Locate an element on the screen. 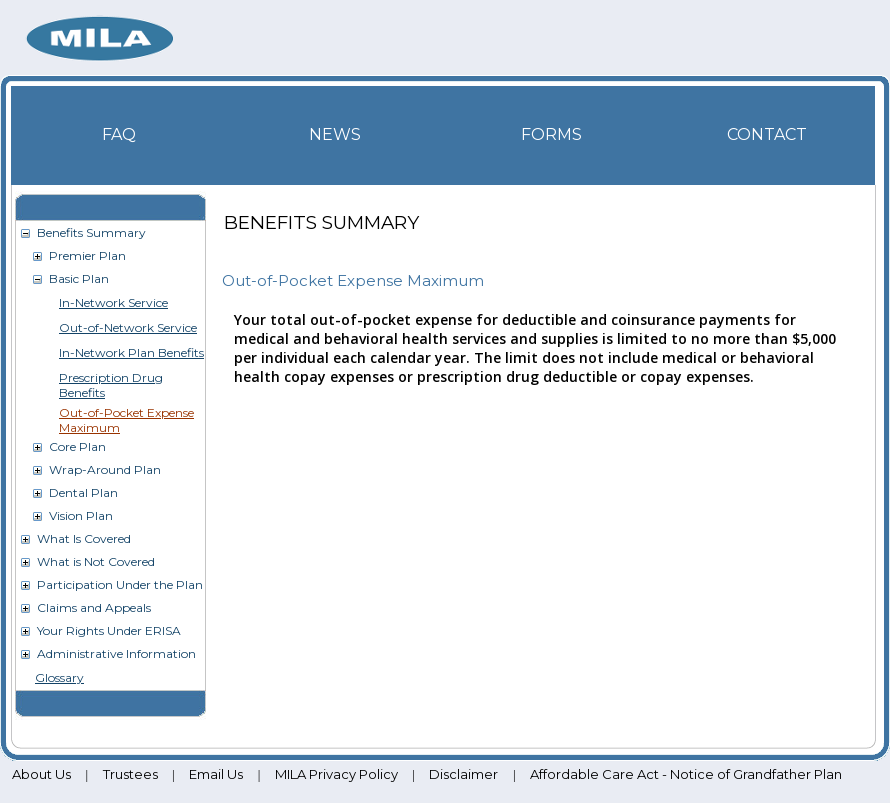  Affordable Care Act - Notice of Grandfather Plan is located at coordinates (686, 774).